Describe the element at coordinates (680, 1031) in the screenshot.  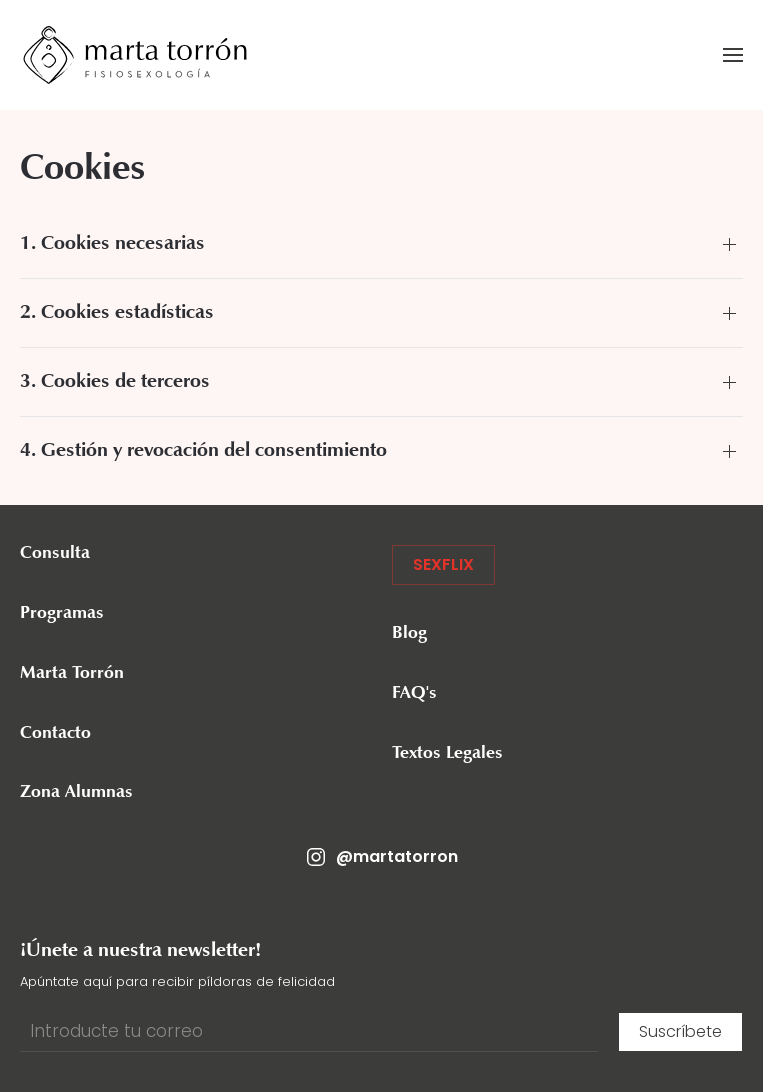
I see `Suscríbete` at that location.